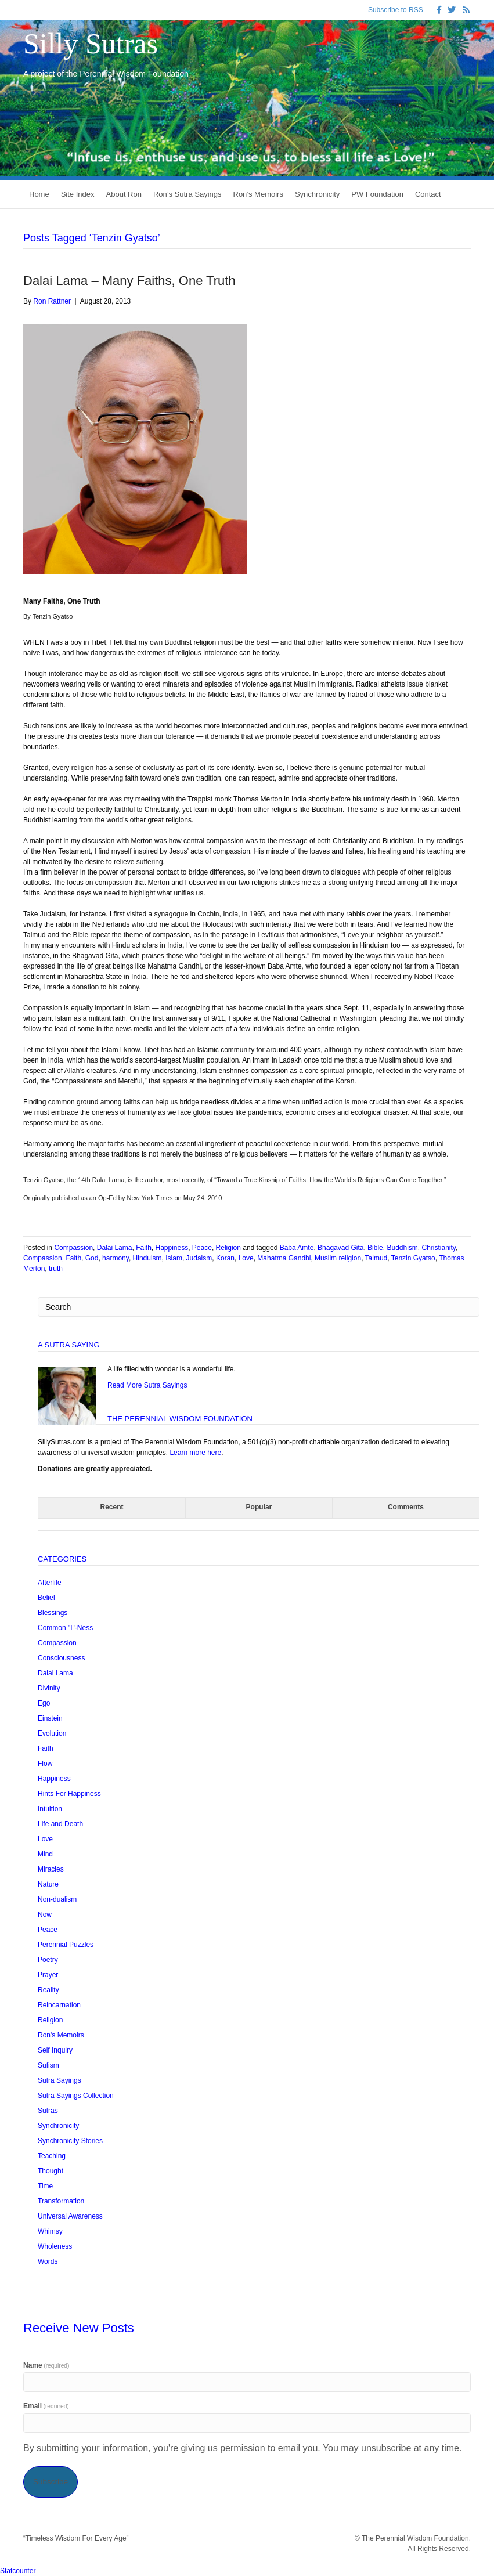 This screenshot has height=2576, width=494. What do you see at coordinates (59, 2005) in the screenshot?
I see `Reincarnation` at bounding box center [59, 2005].